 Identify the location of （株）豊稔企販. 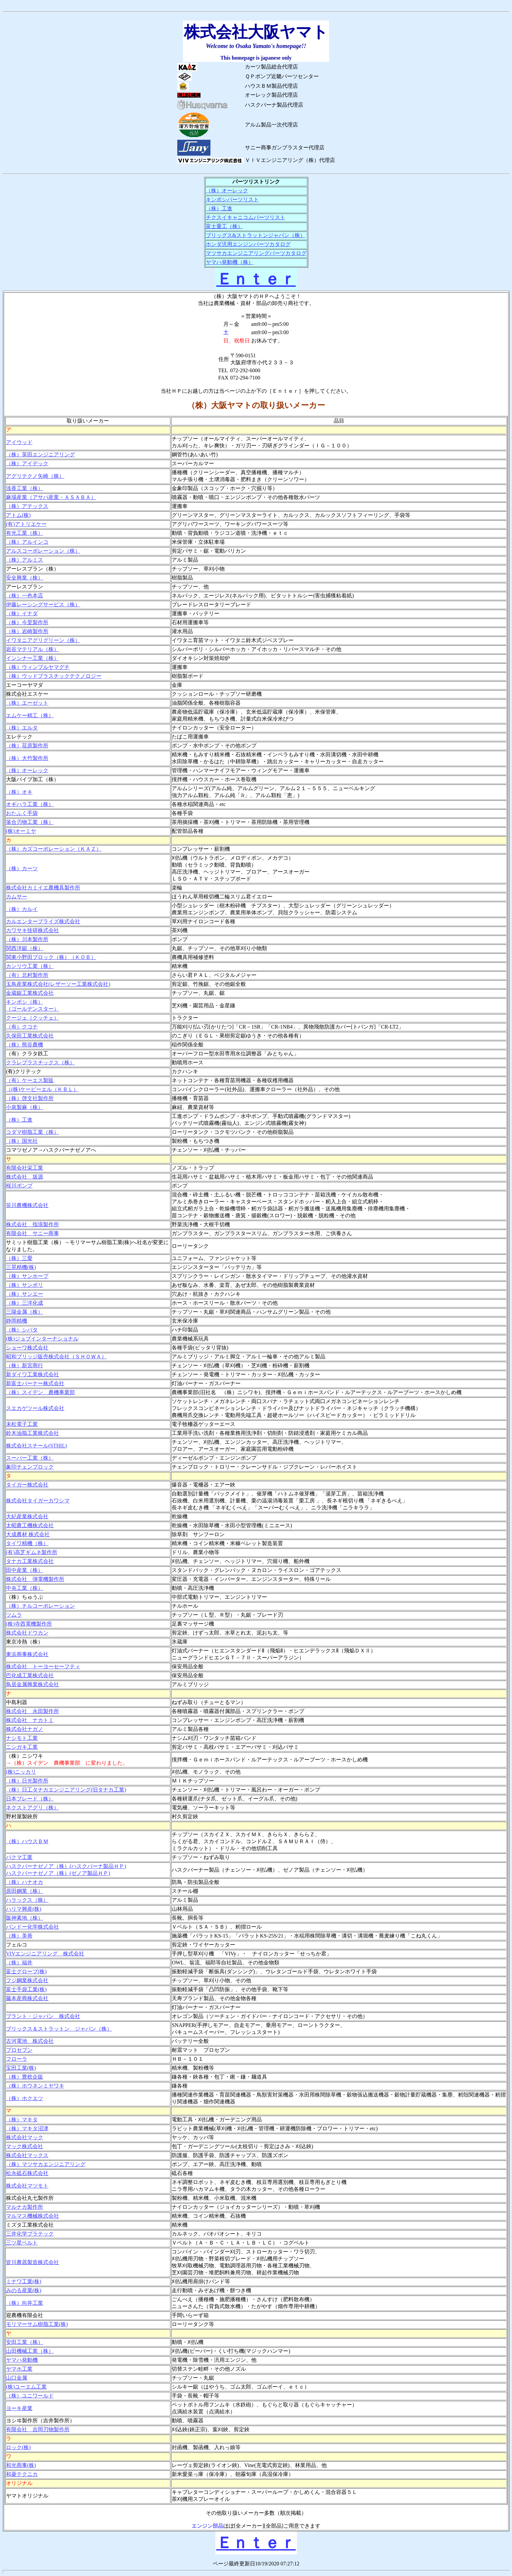
(24, 2077).